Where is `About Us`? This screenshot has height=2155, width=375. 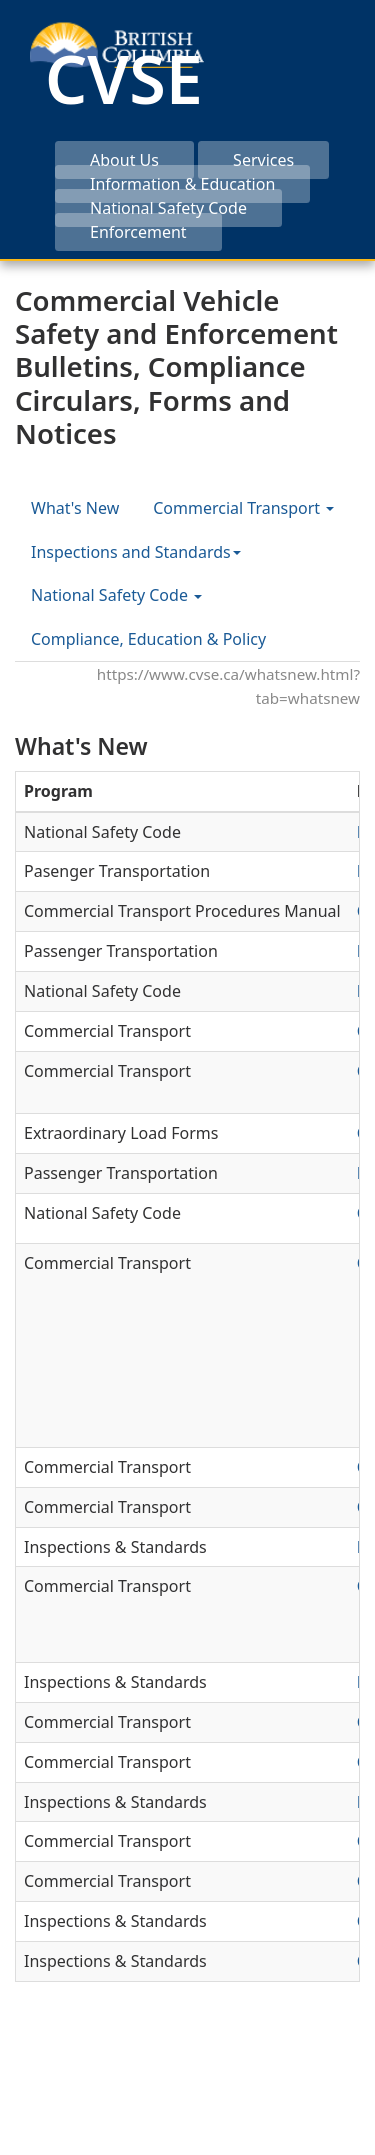
About Us is located at coordinates (124, 160).